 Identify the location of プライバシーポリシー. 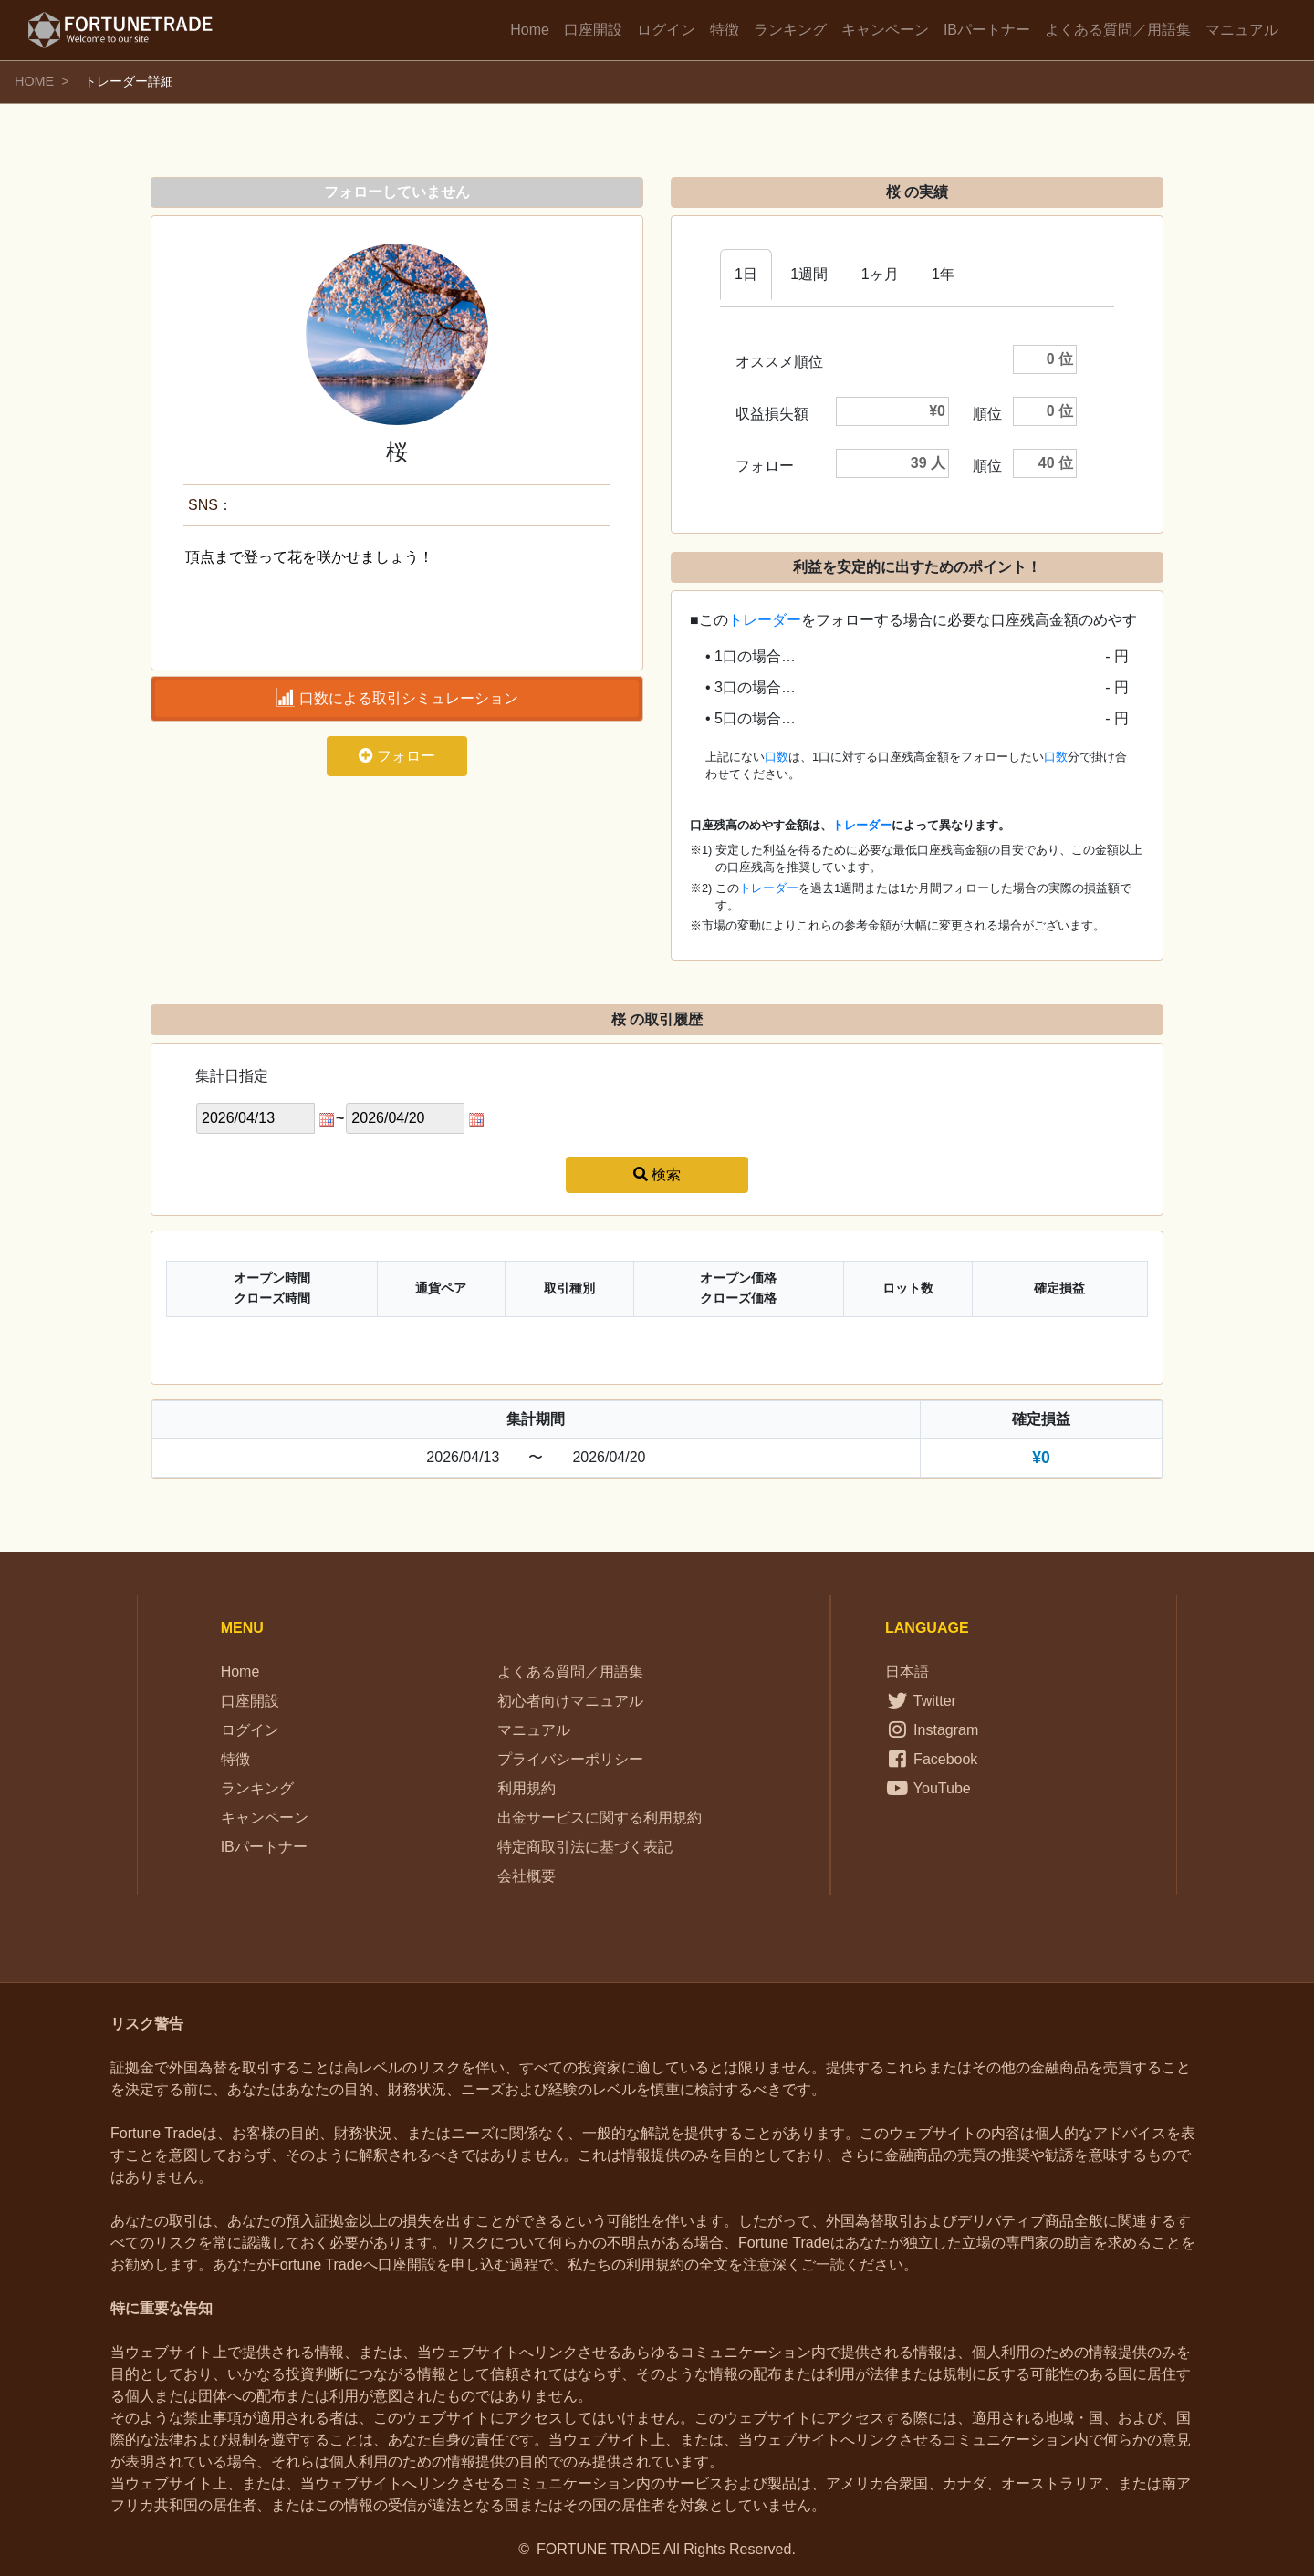
(570, 1759).